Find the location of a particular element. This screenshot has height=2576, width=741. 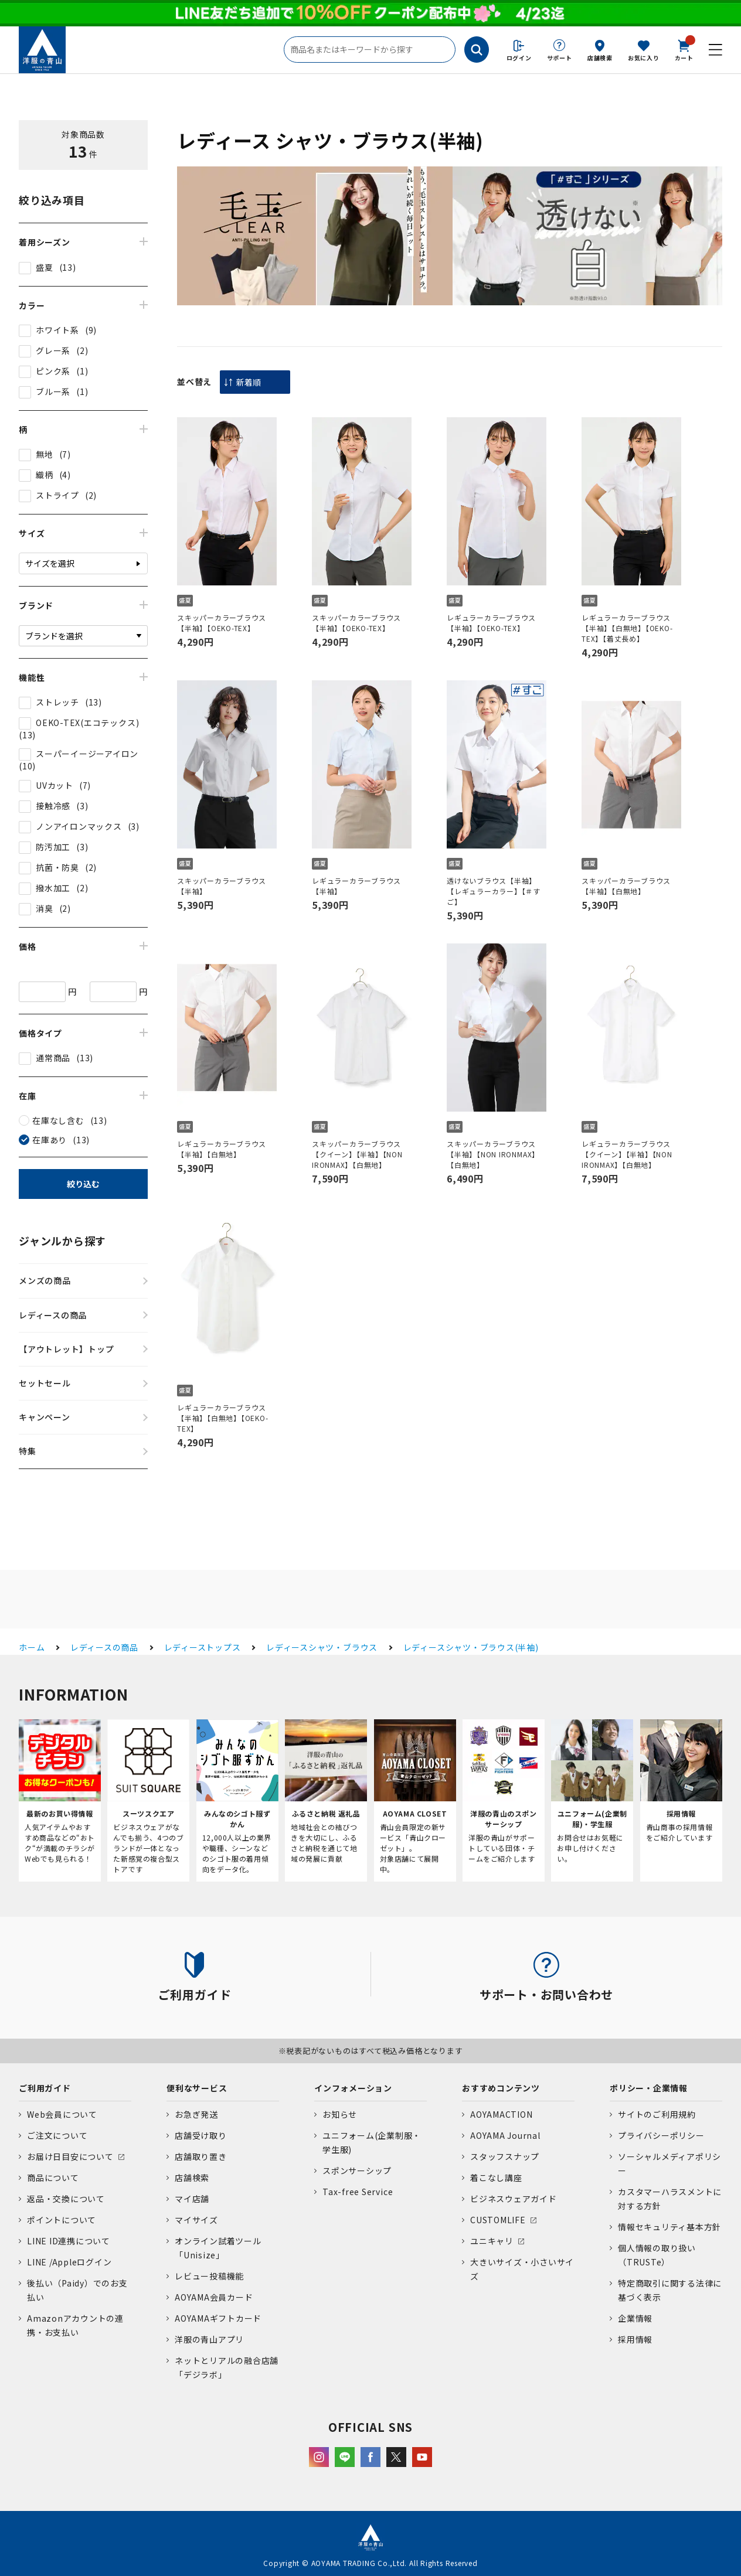

サポート is located at coordinates (559, 57).